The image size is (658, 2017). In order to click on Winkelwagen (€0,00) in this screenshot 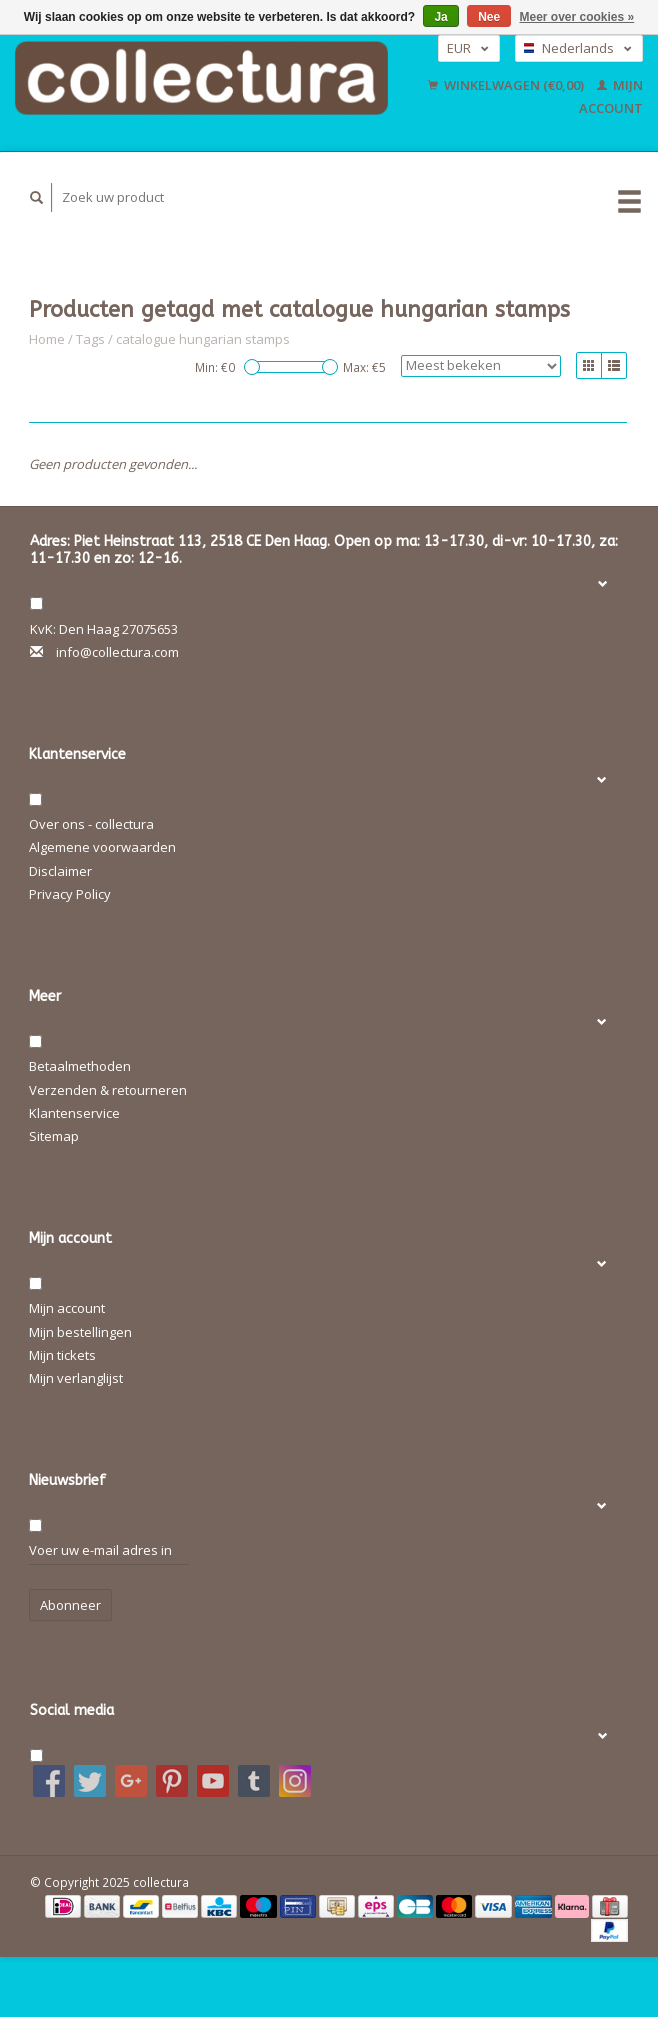, I will do `click(507, 85)`.